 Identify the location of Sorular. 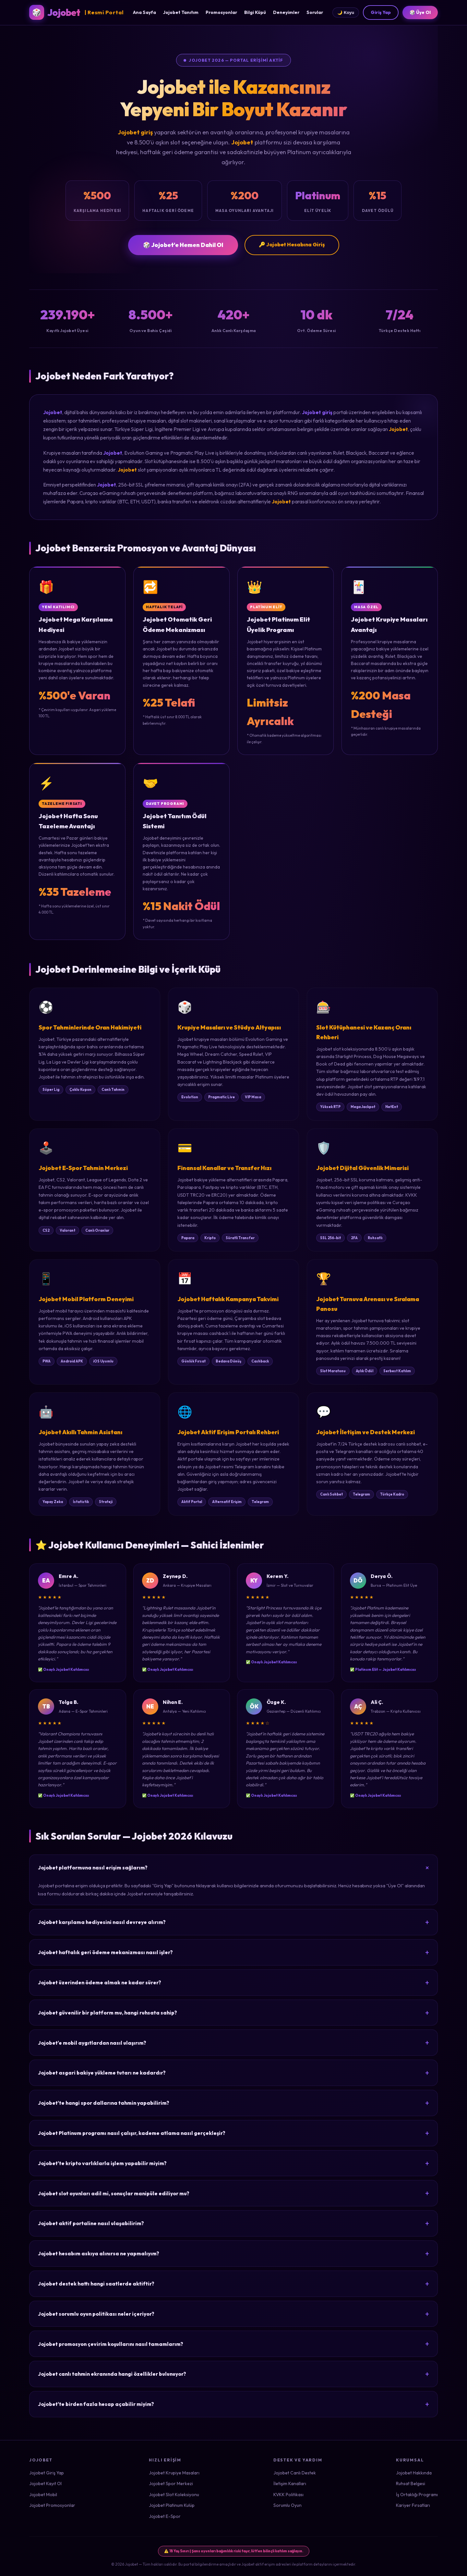
(314, 12).